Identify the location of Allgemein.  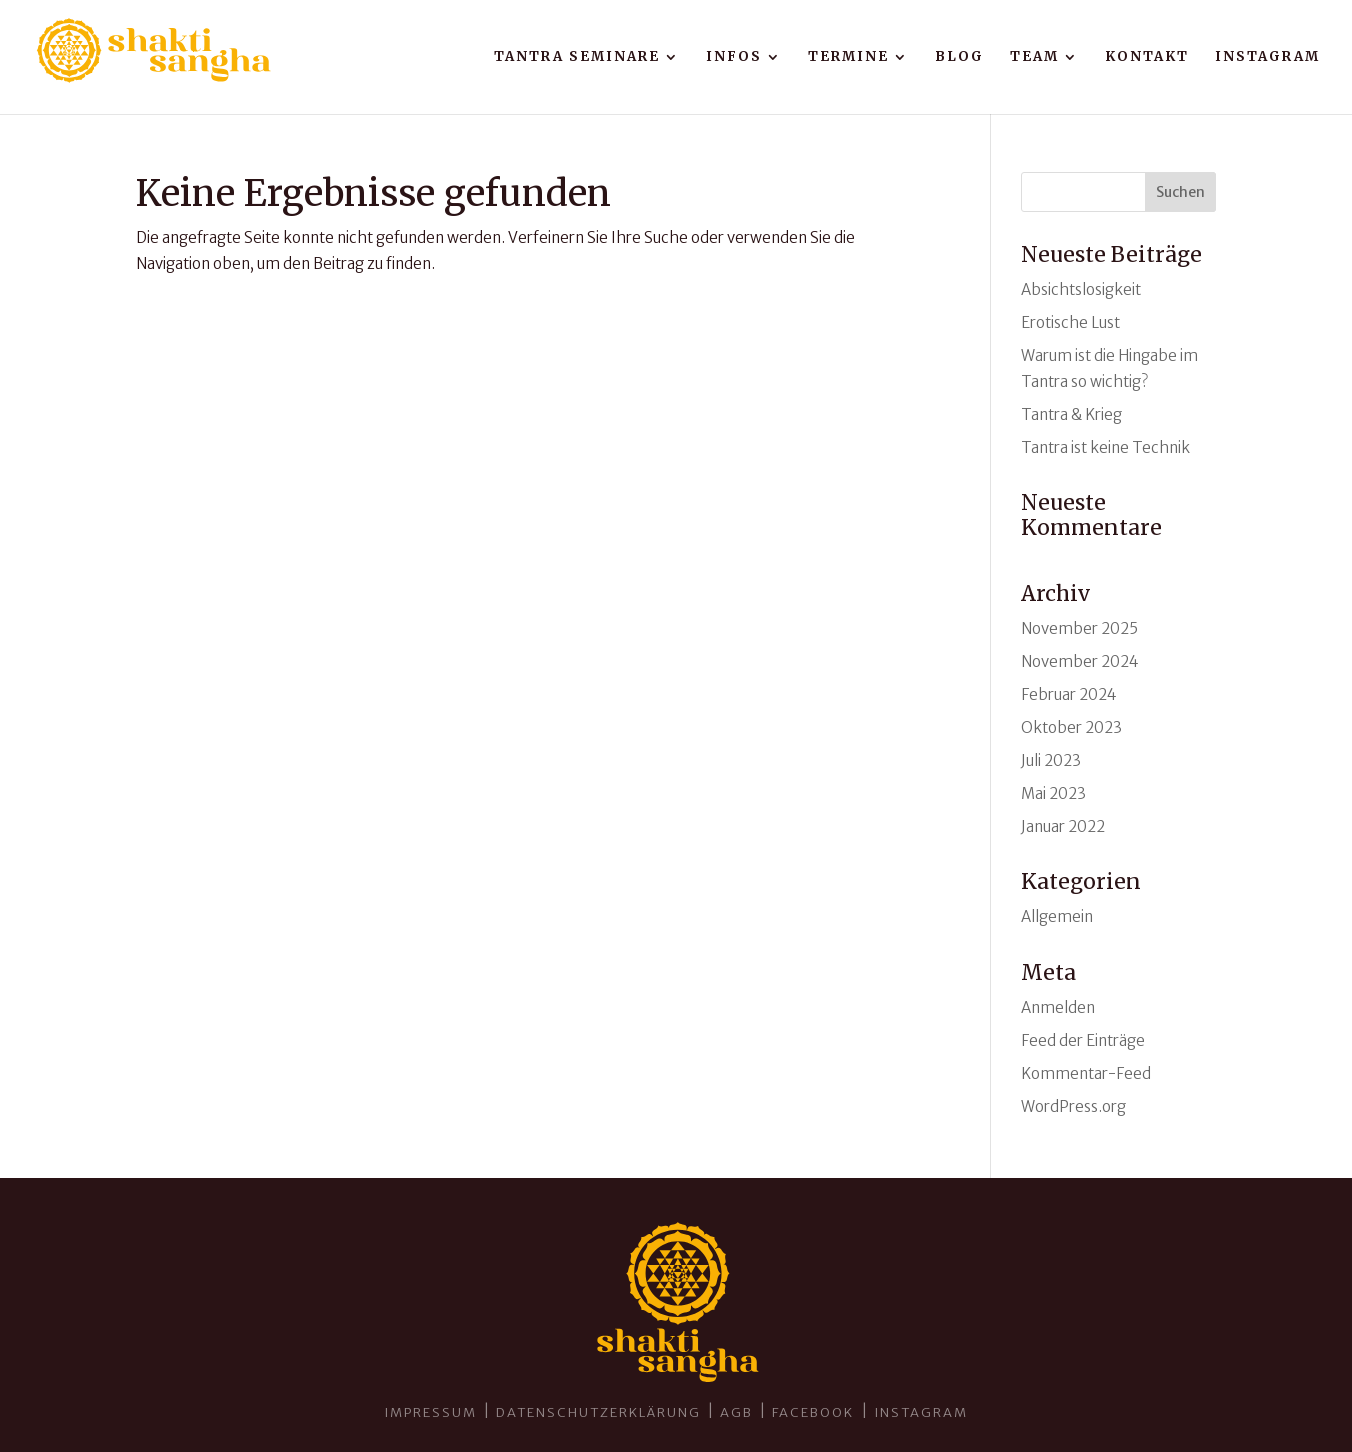
(1057, 916).